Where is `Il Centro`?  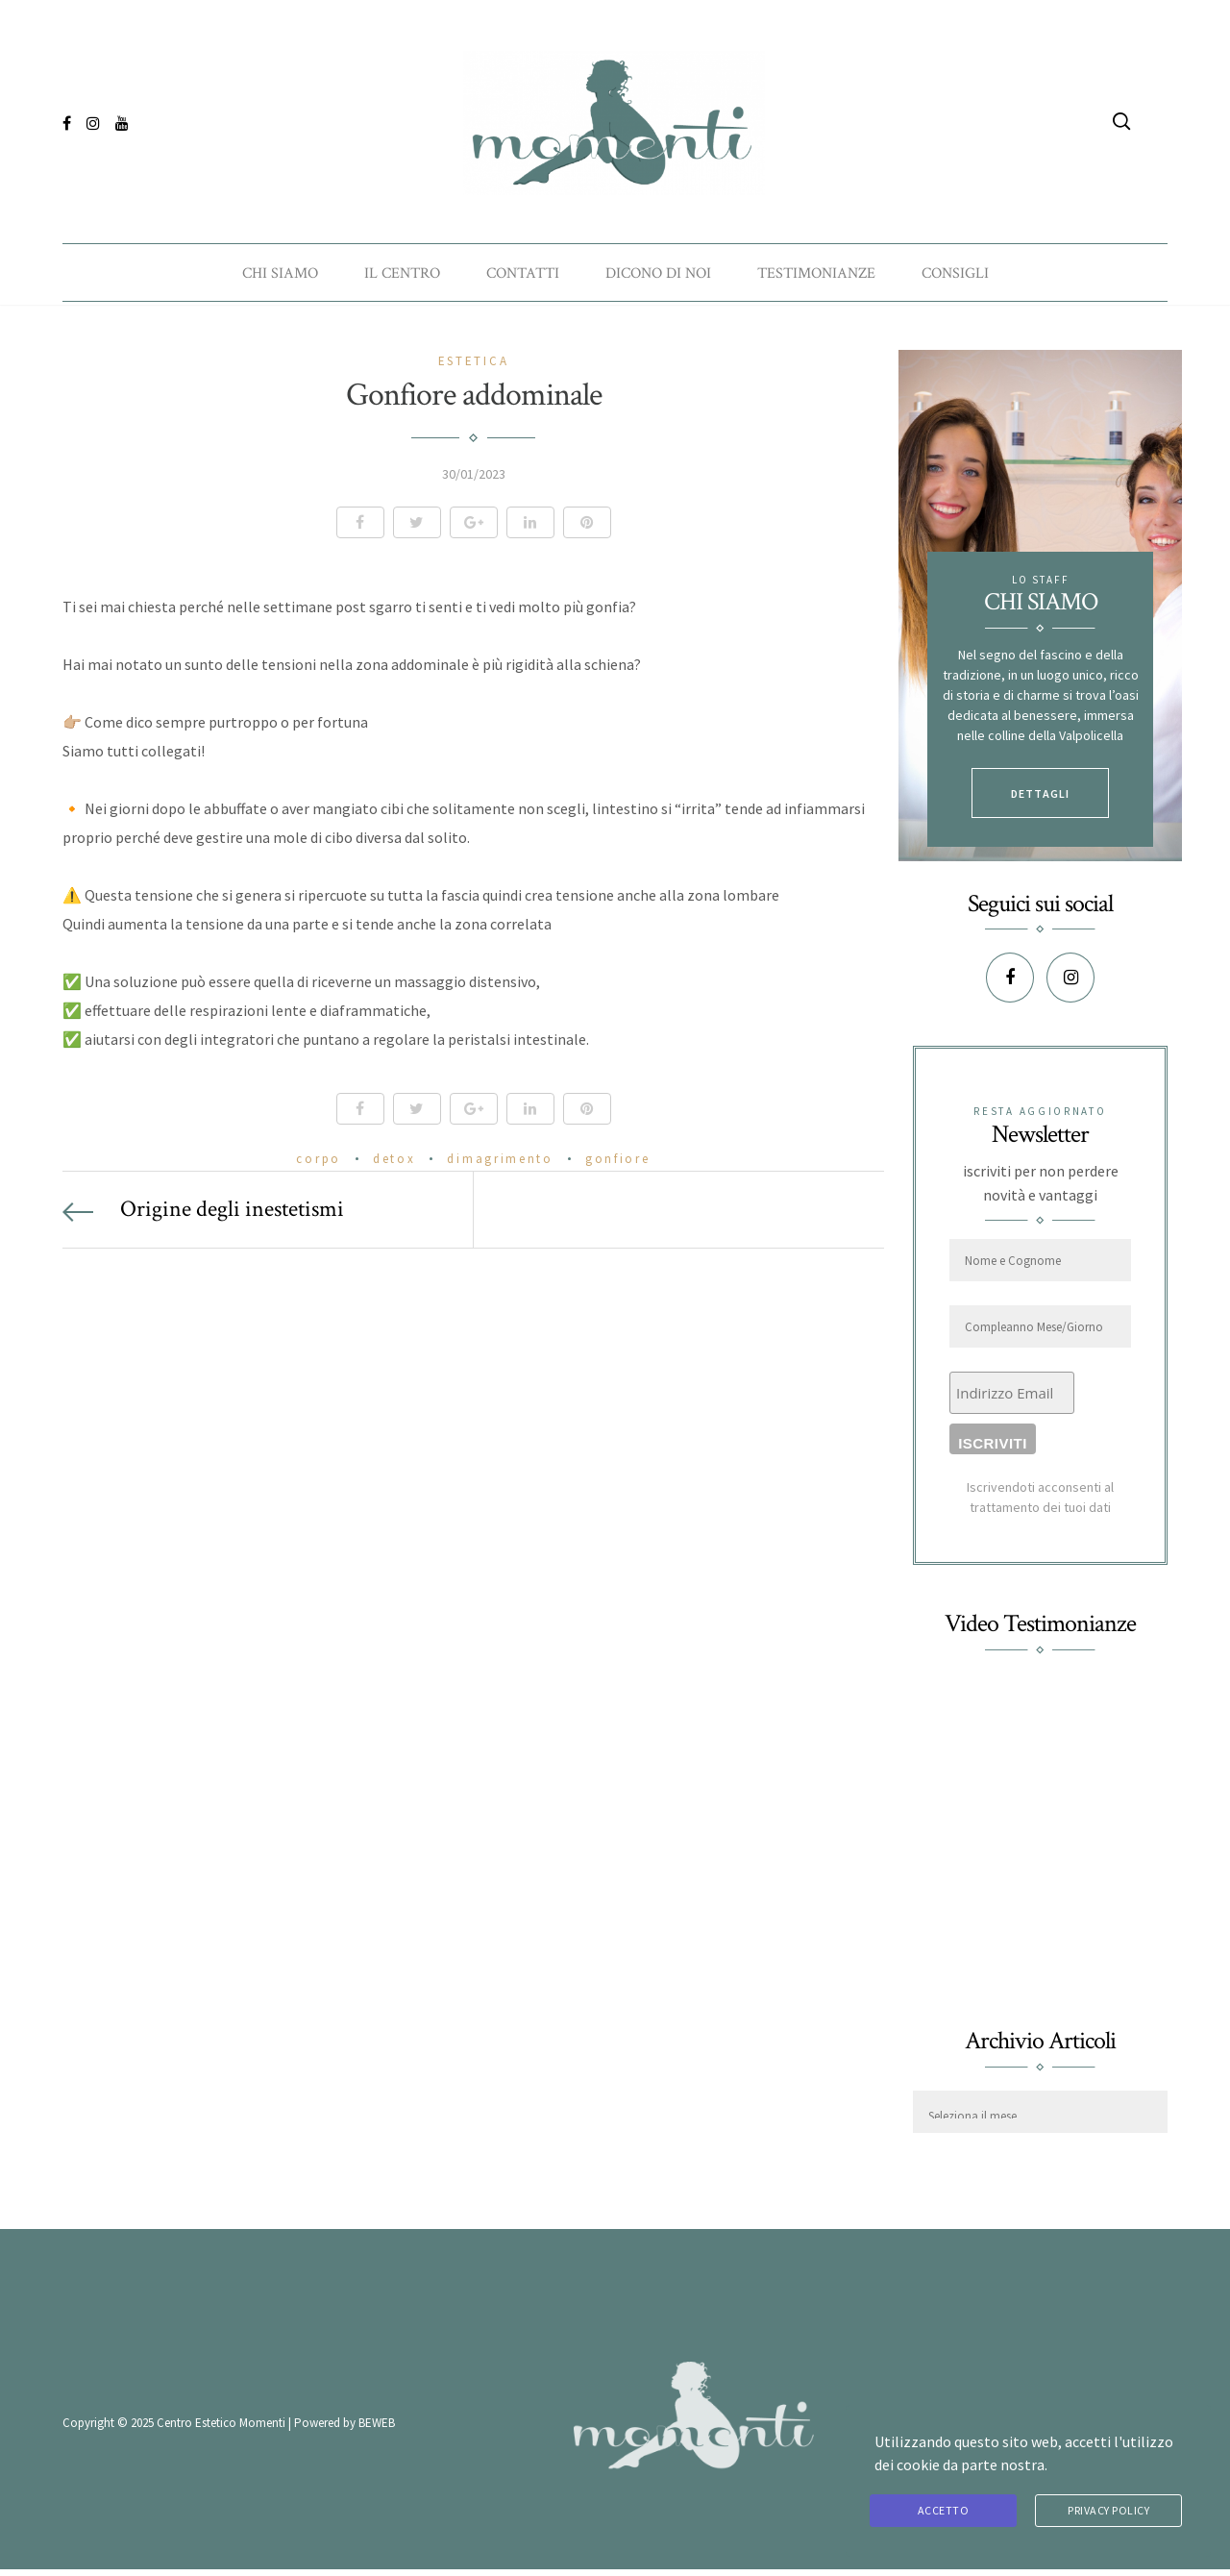
Il Centro is located at coordinates (402, 270).